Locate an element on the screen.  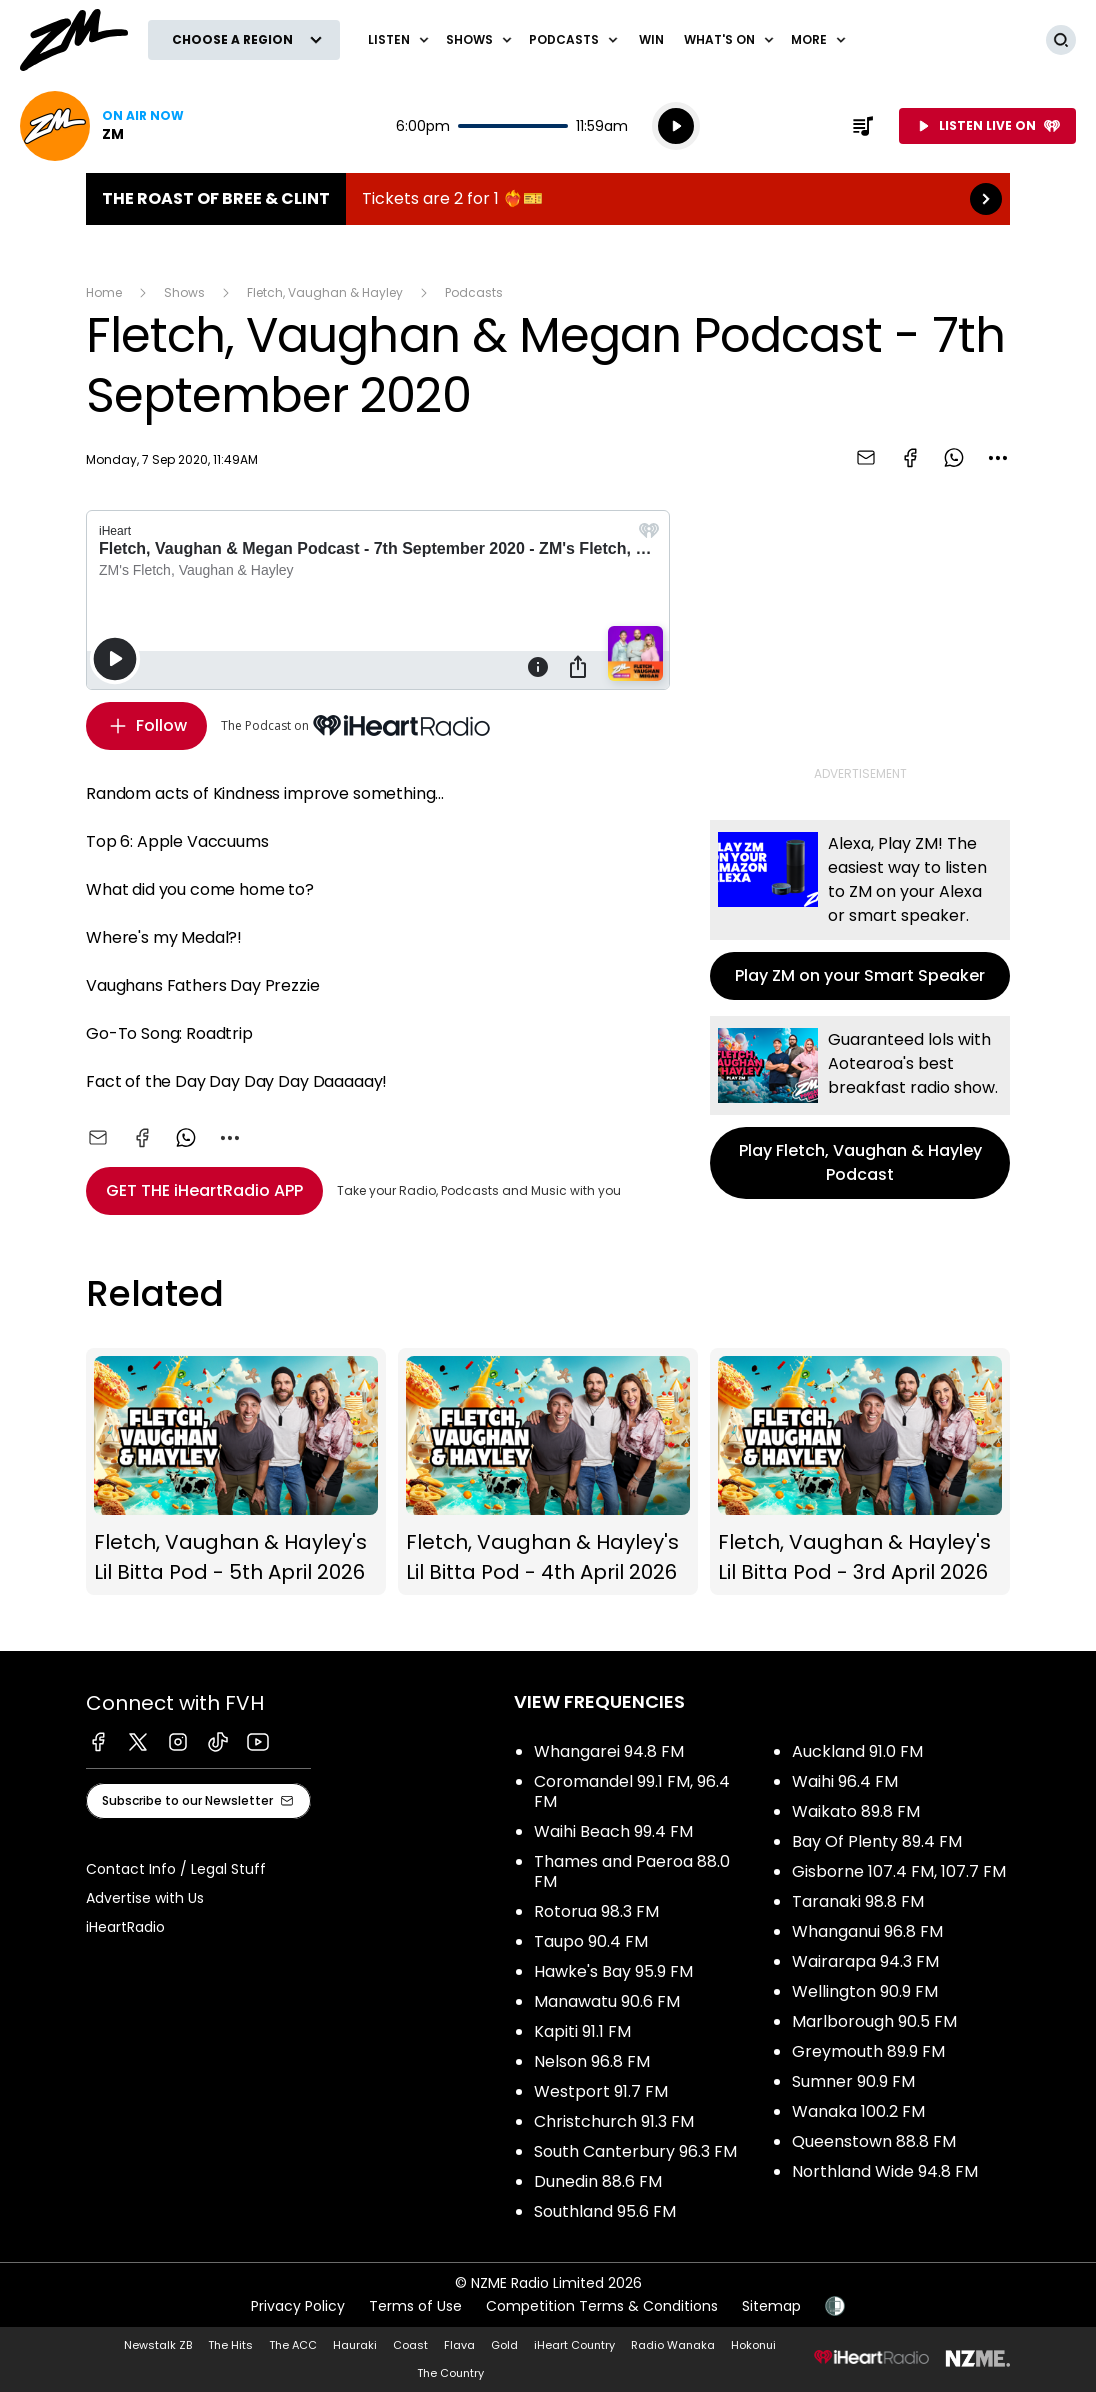
Privacy Policy is located at coordinates (298, 2306).